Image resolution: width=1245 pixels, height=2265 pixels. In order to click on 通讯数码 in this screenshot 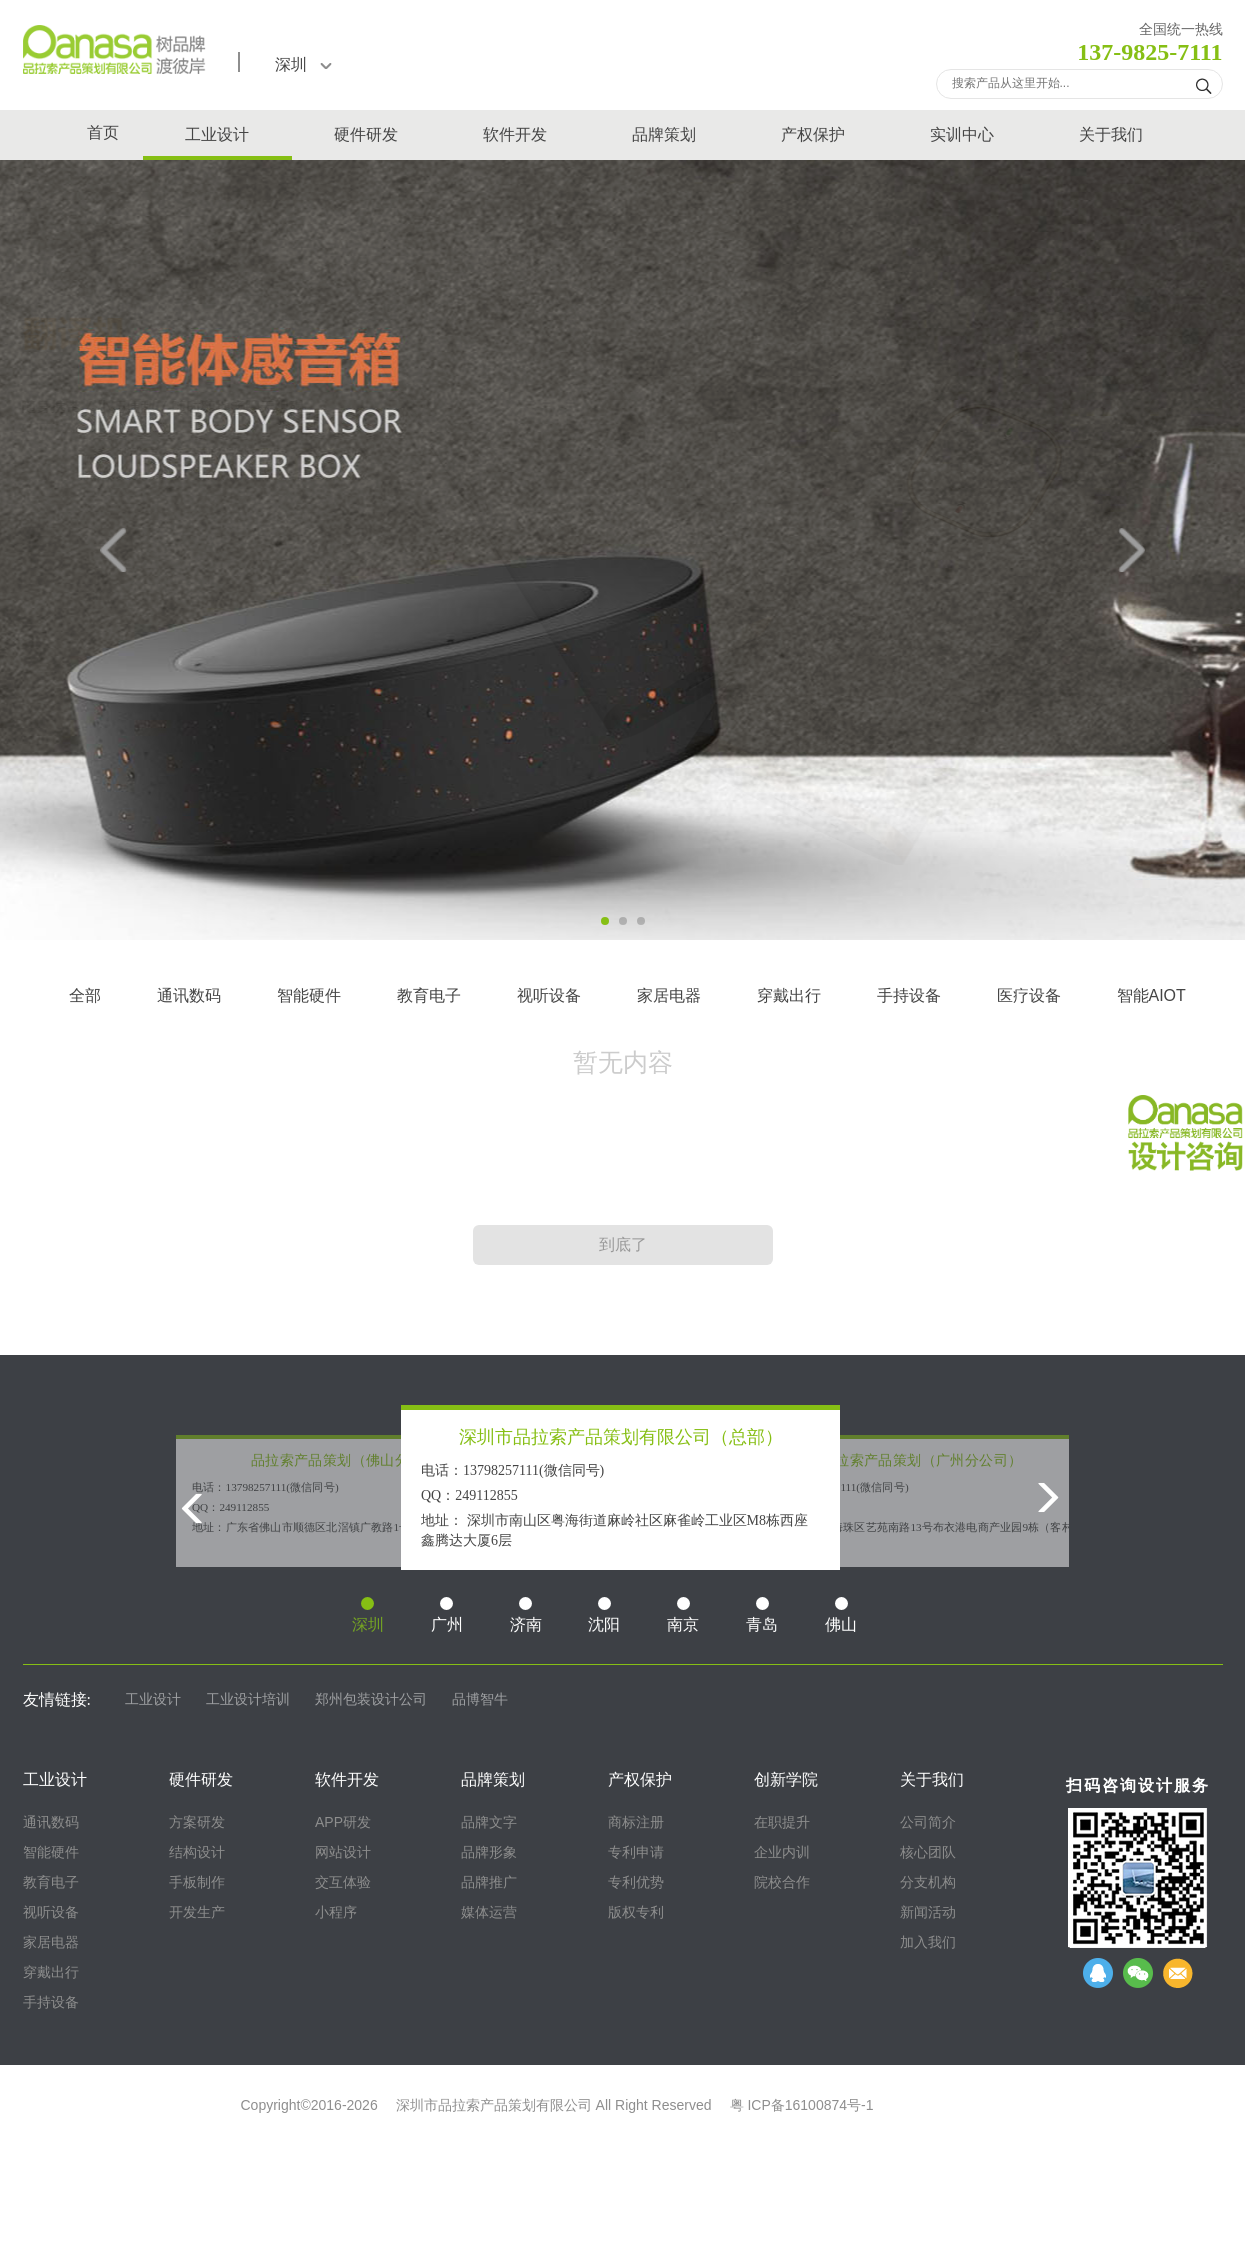, I will do `click(189, 995)`.